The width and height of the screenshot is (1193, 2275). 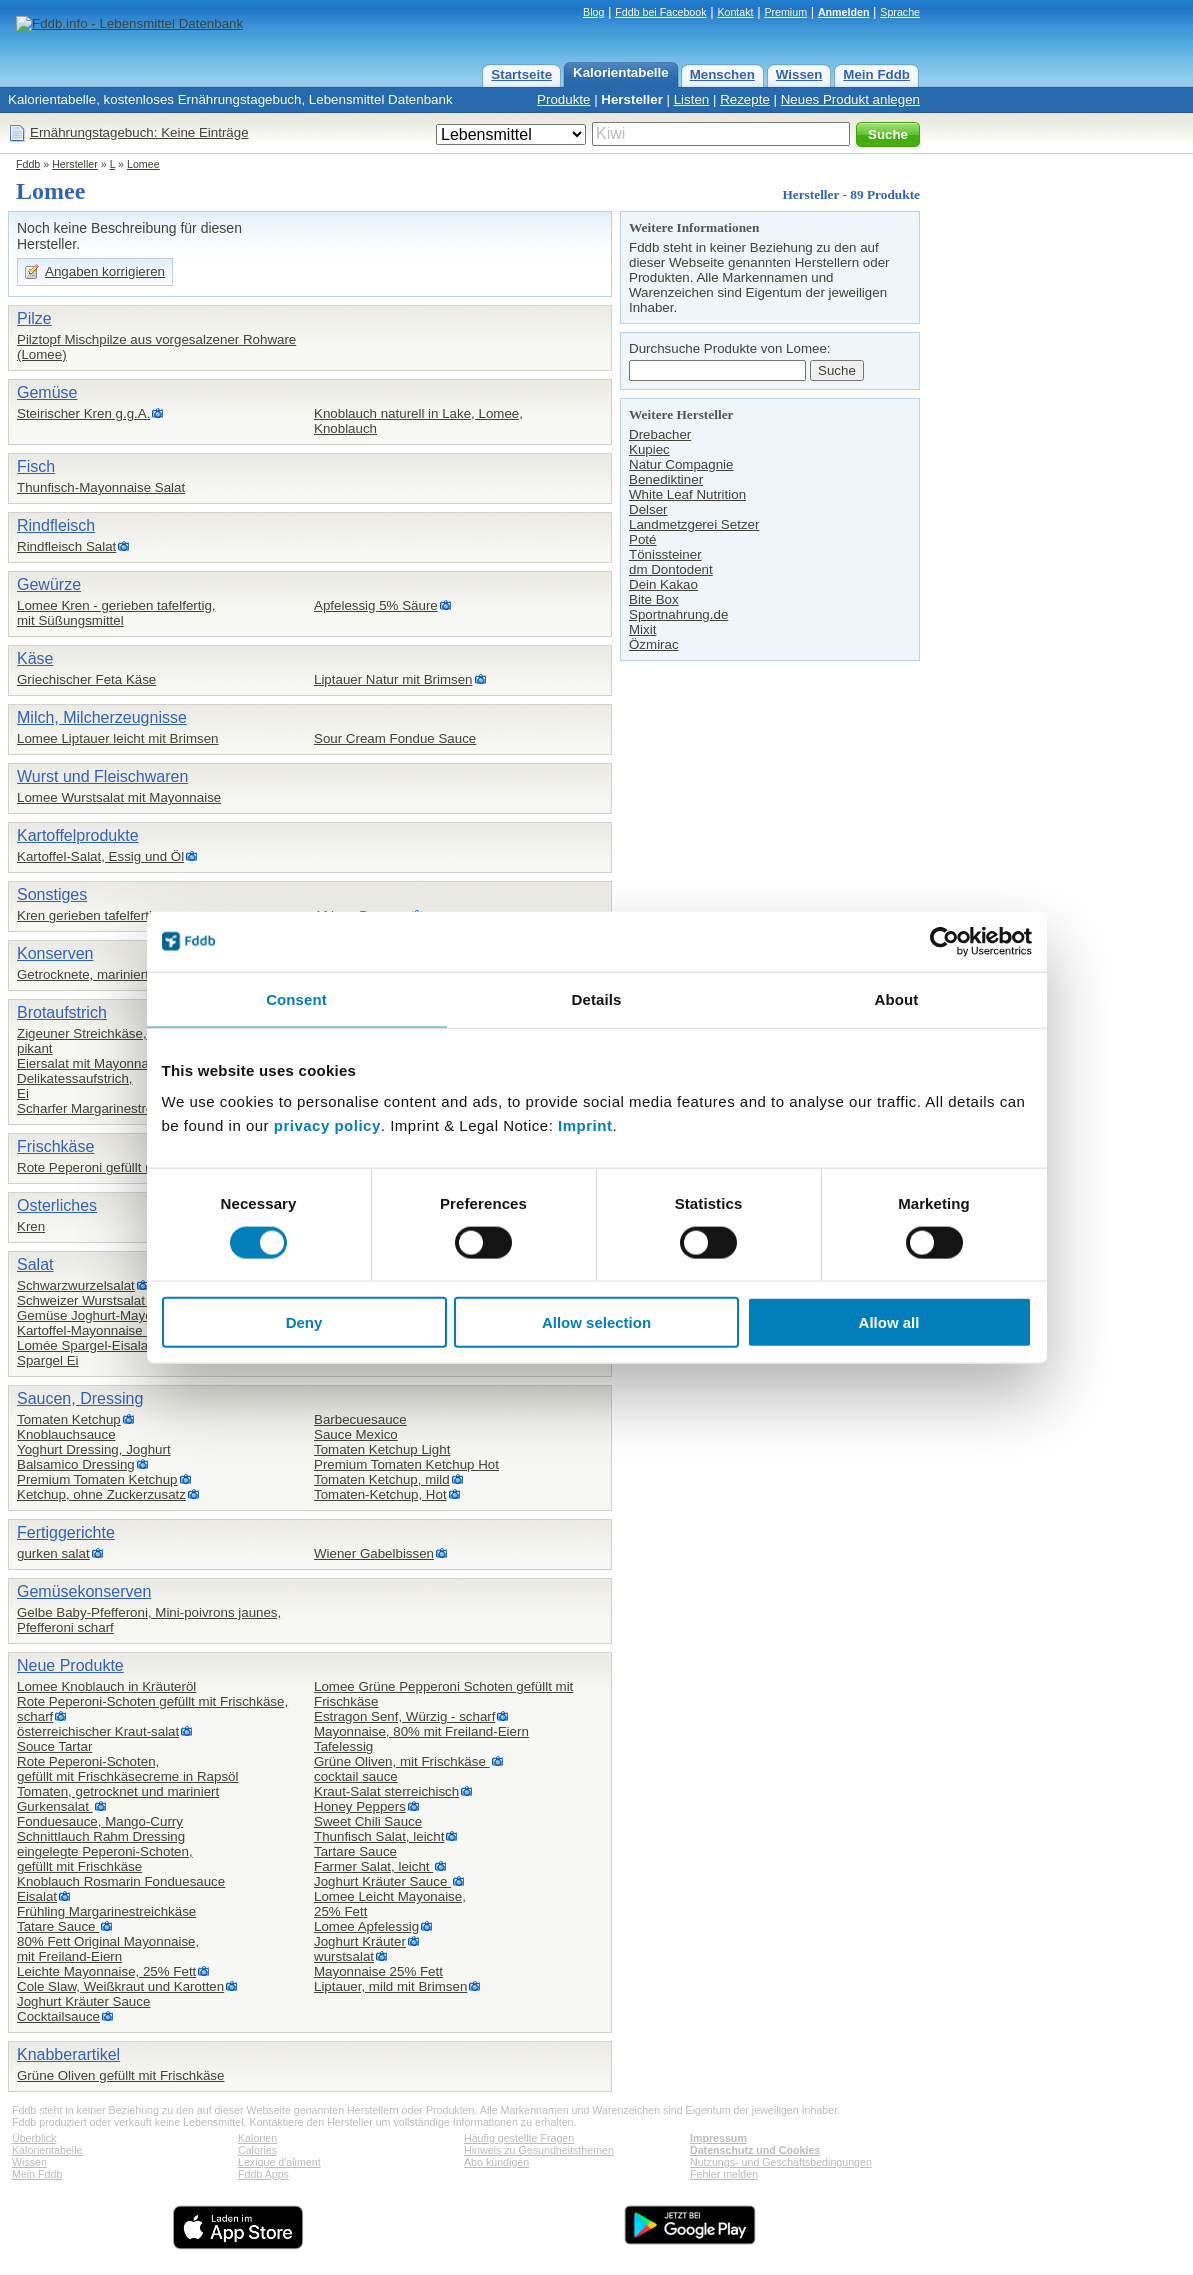 What do you see at coordinates (84, 1591) in the screenshot?
I see `Gemüsekonserven` at bounding box center [84, 1591].